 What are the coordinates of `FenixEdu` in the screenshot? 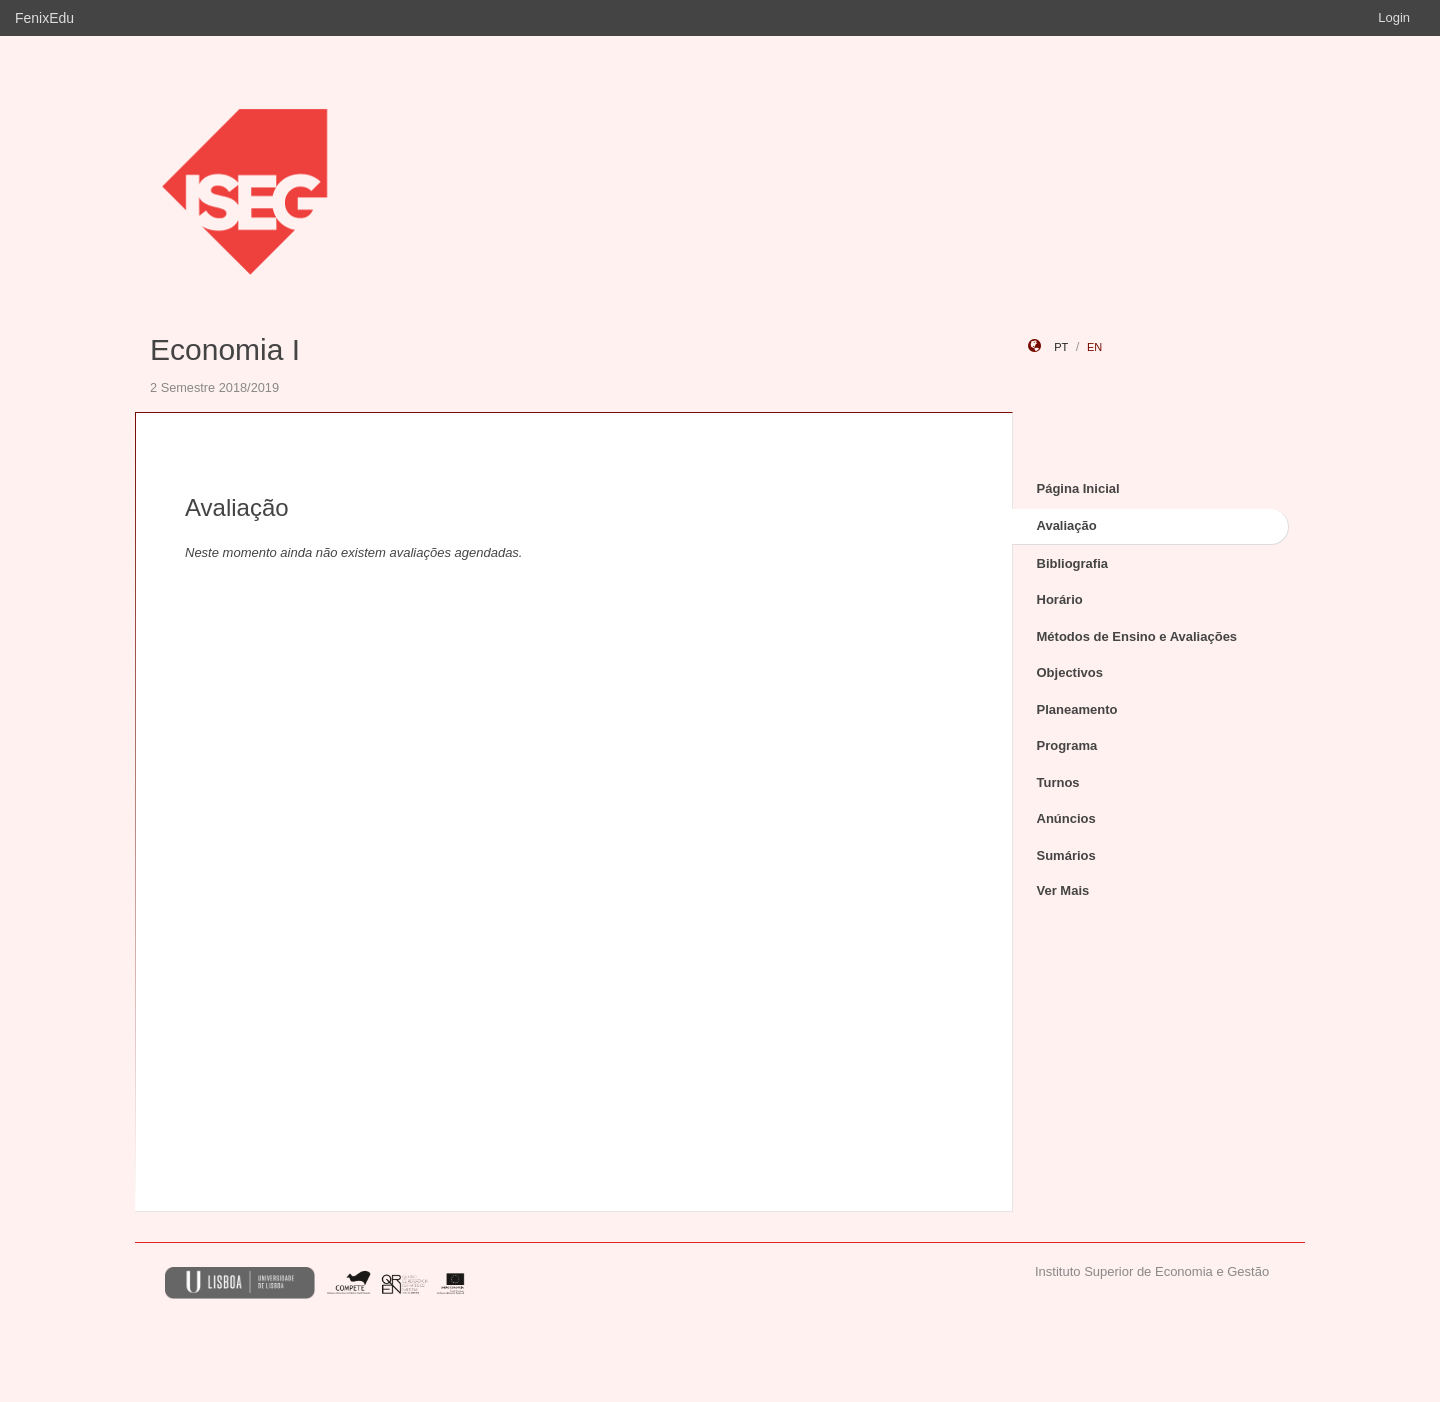 It's located at (44, 18).